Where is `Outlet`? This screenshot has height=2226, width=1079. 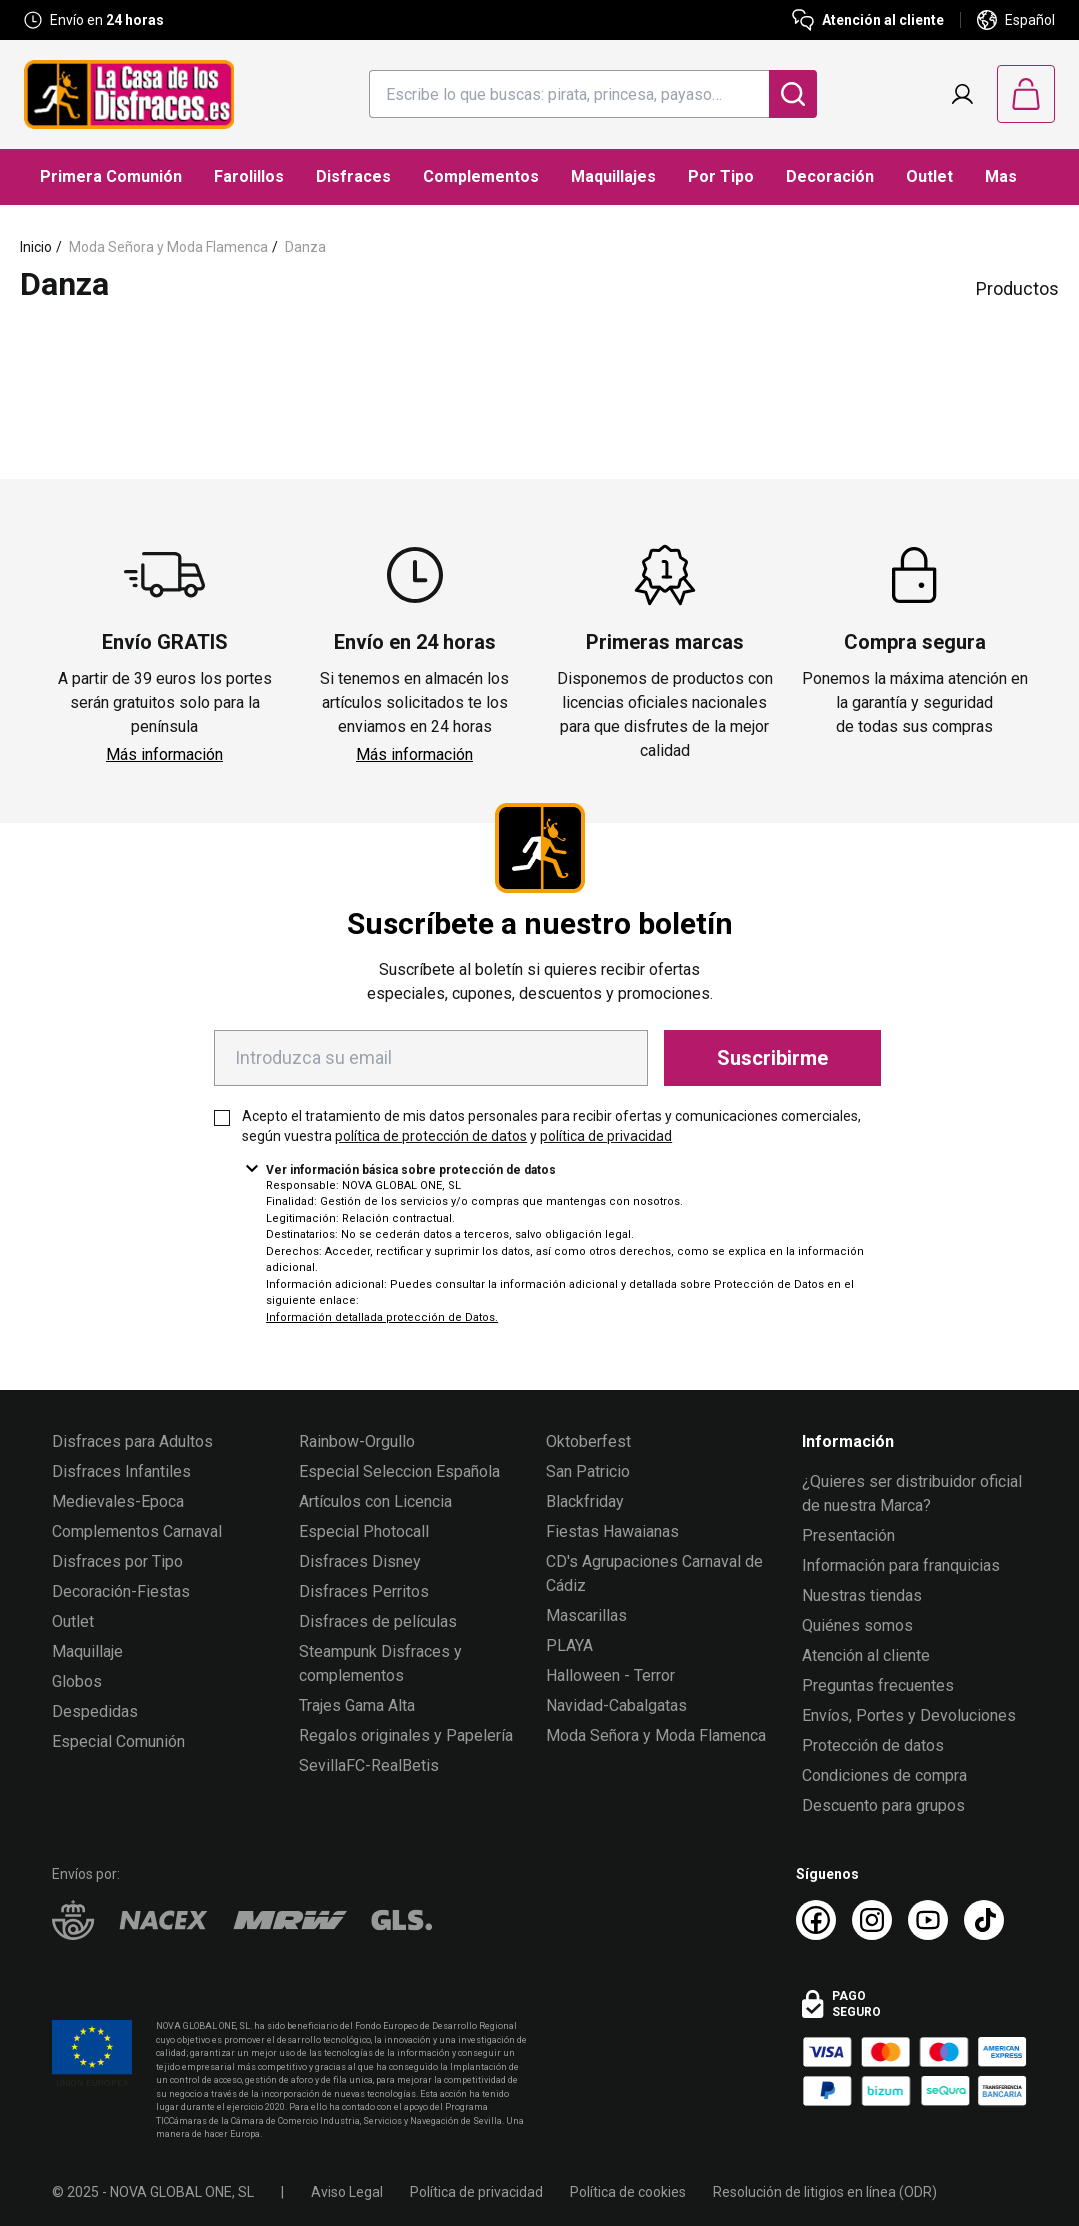 Outlet is located at coordinates (929, 176).